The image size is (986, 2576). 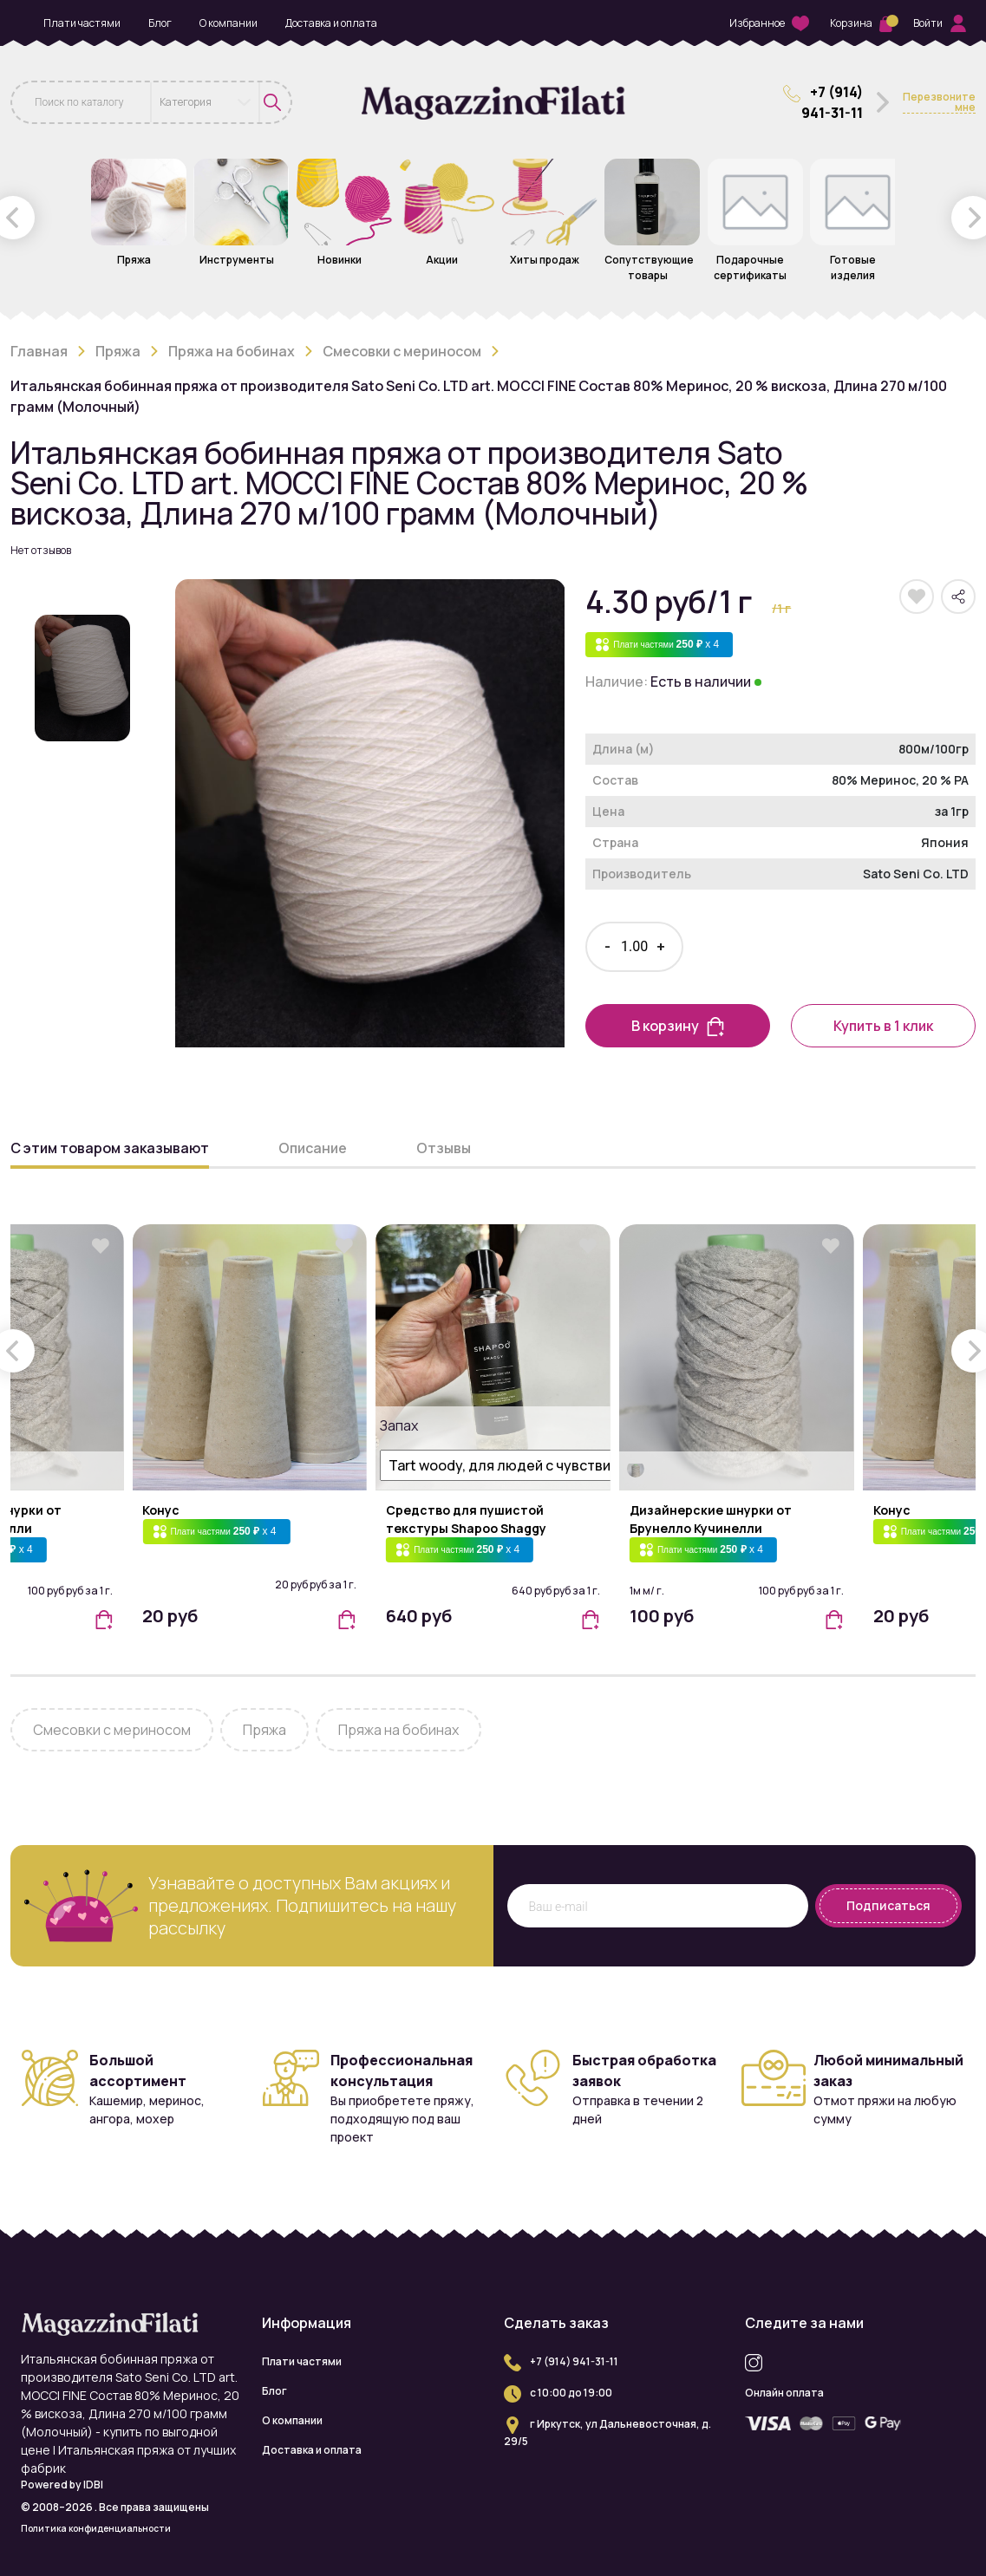 What do you see at coordinates (769, 24) in the screenshot?
I see `Избранное` at bounding box center [769, 24].